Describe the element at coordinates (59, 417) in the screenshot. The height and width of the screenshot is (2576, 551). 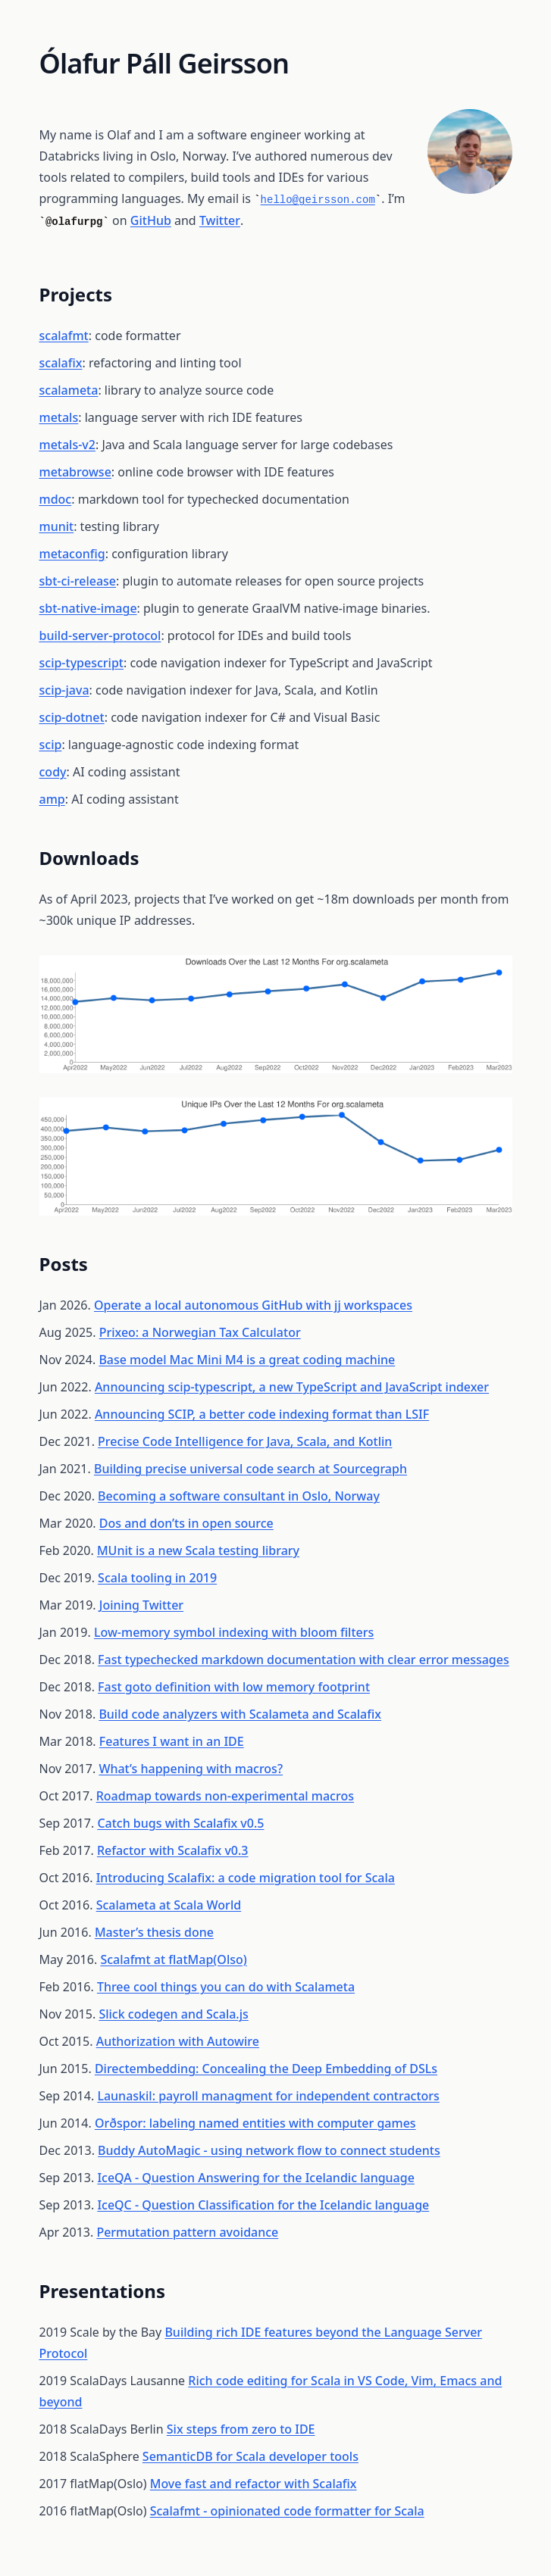
I see `metals` at that location.